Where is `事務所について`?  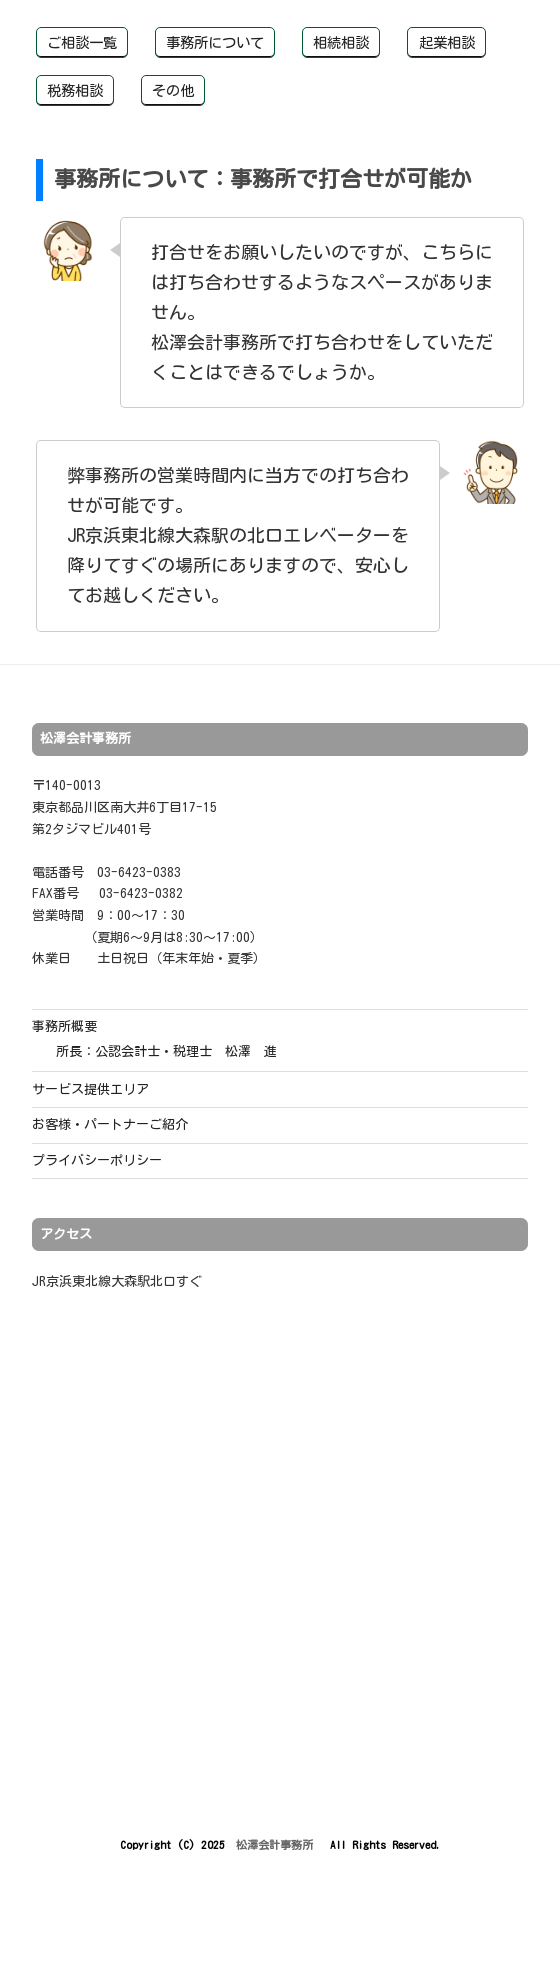
事務所について is located at coordinates (215, 42).